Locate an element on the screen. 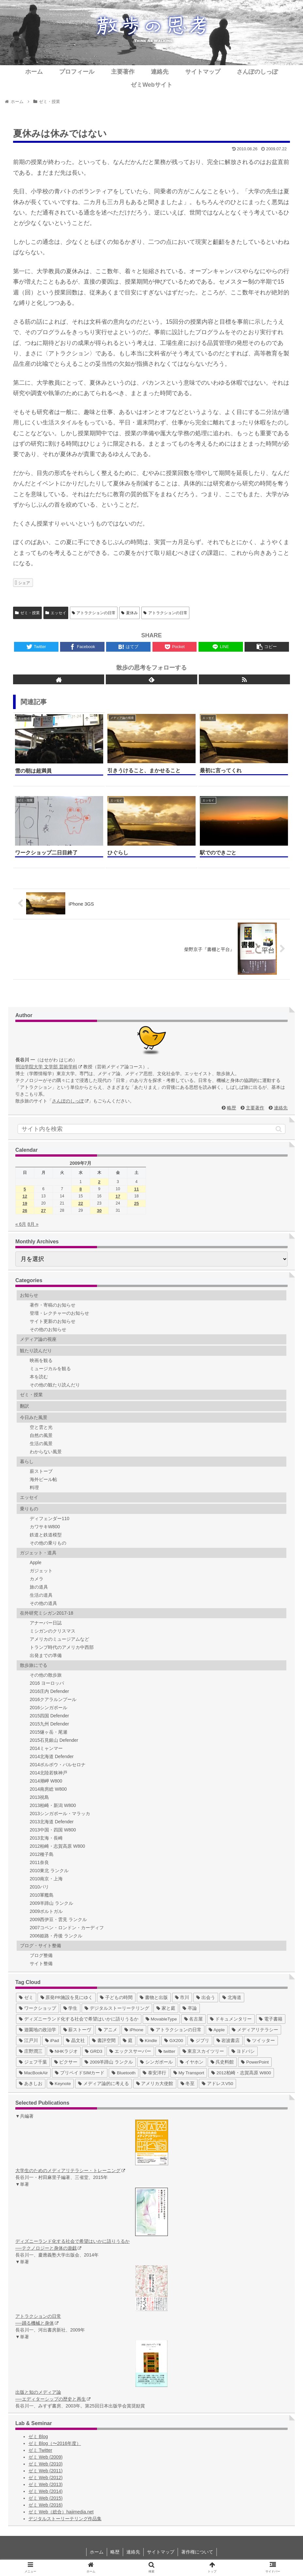 The width and height of the screenshot is (303, 2576). [MovableType (16個の項目)] is located at coordinates (161, 2019).